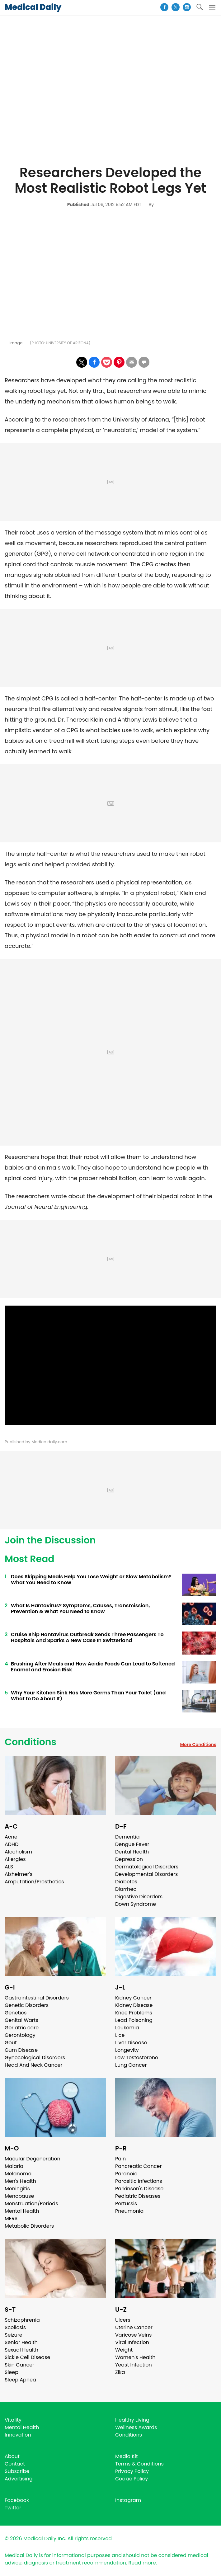 Image resolution: width=221 pixels, height=2576 pixels. What do you see at coordinates (12, 2456) in the screenshot?
I see `About` at bounding box center [12, 2456].